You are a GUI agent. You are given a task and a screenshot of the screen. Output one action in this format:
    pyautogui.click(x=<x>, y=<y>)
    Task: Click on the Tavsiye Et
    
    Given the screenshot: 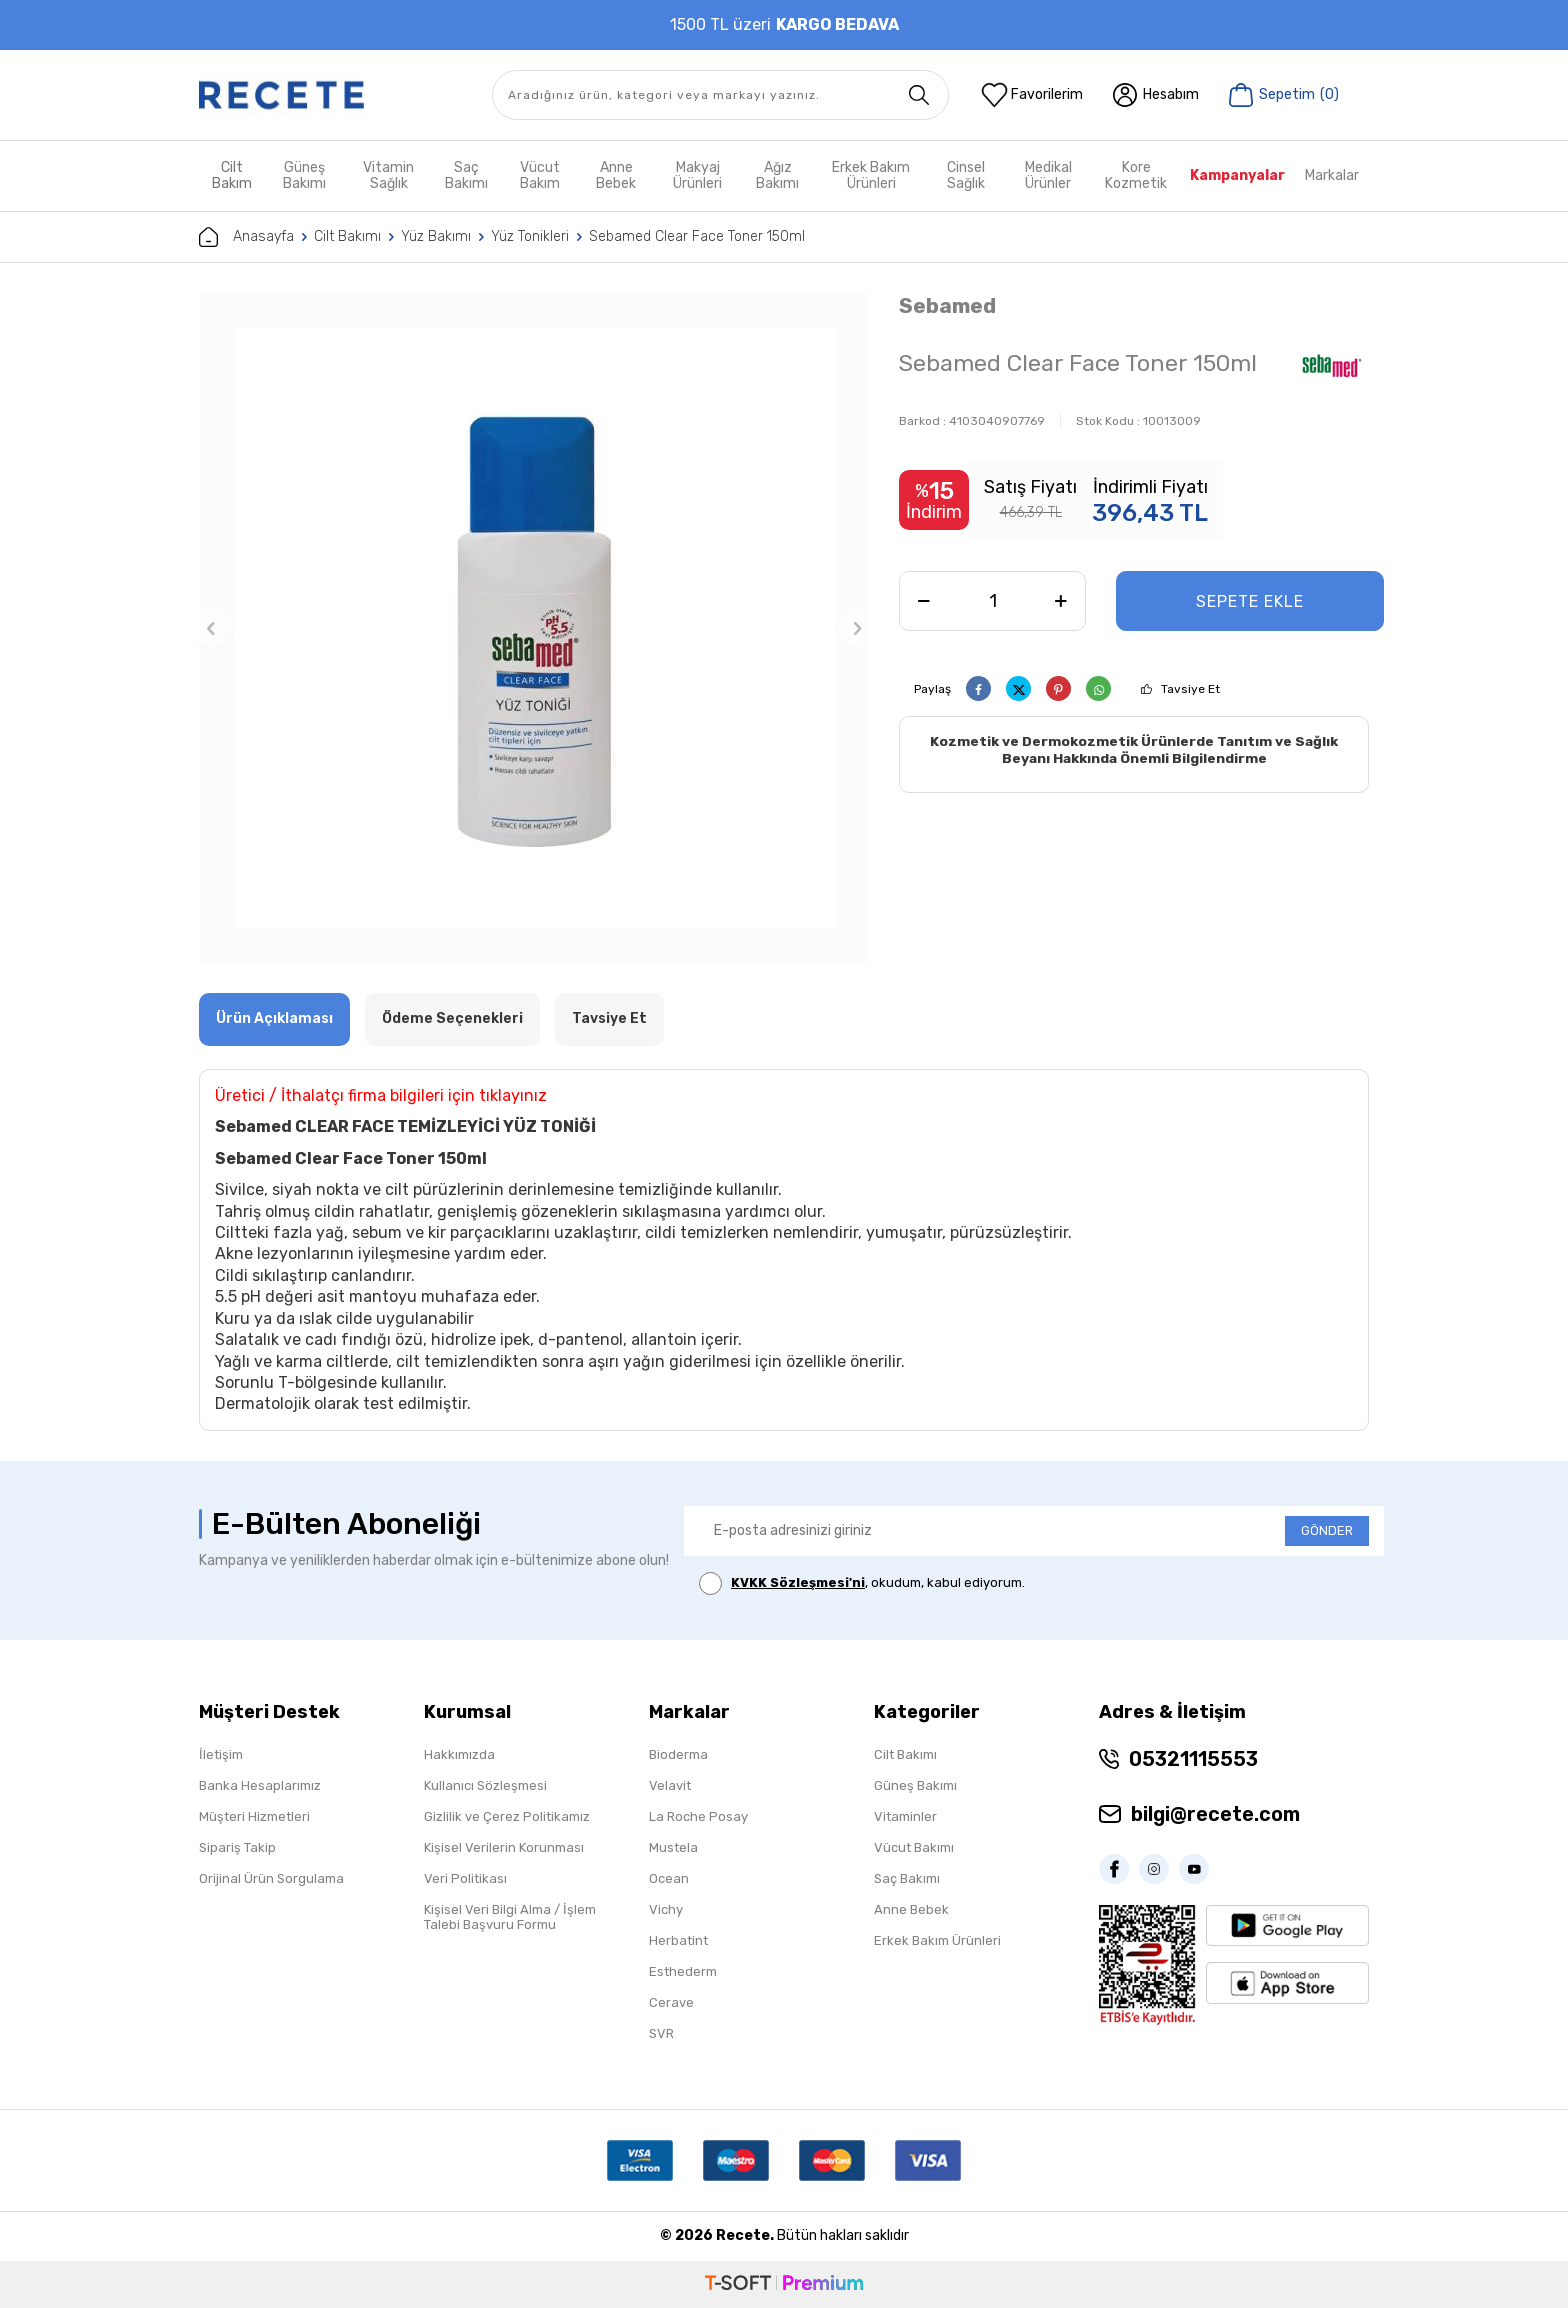 What is the action you would take?
    pyautogui.click(x=1190, y=689)
    